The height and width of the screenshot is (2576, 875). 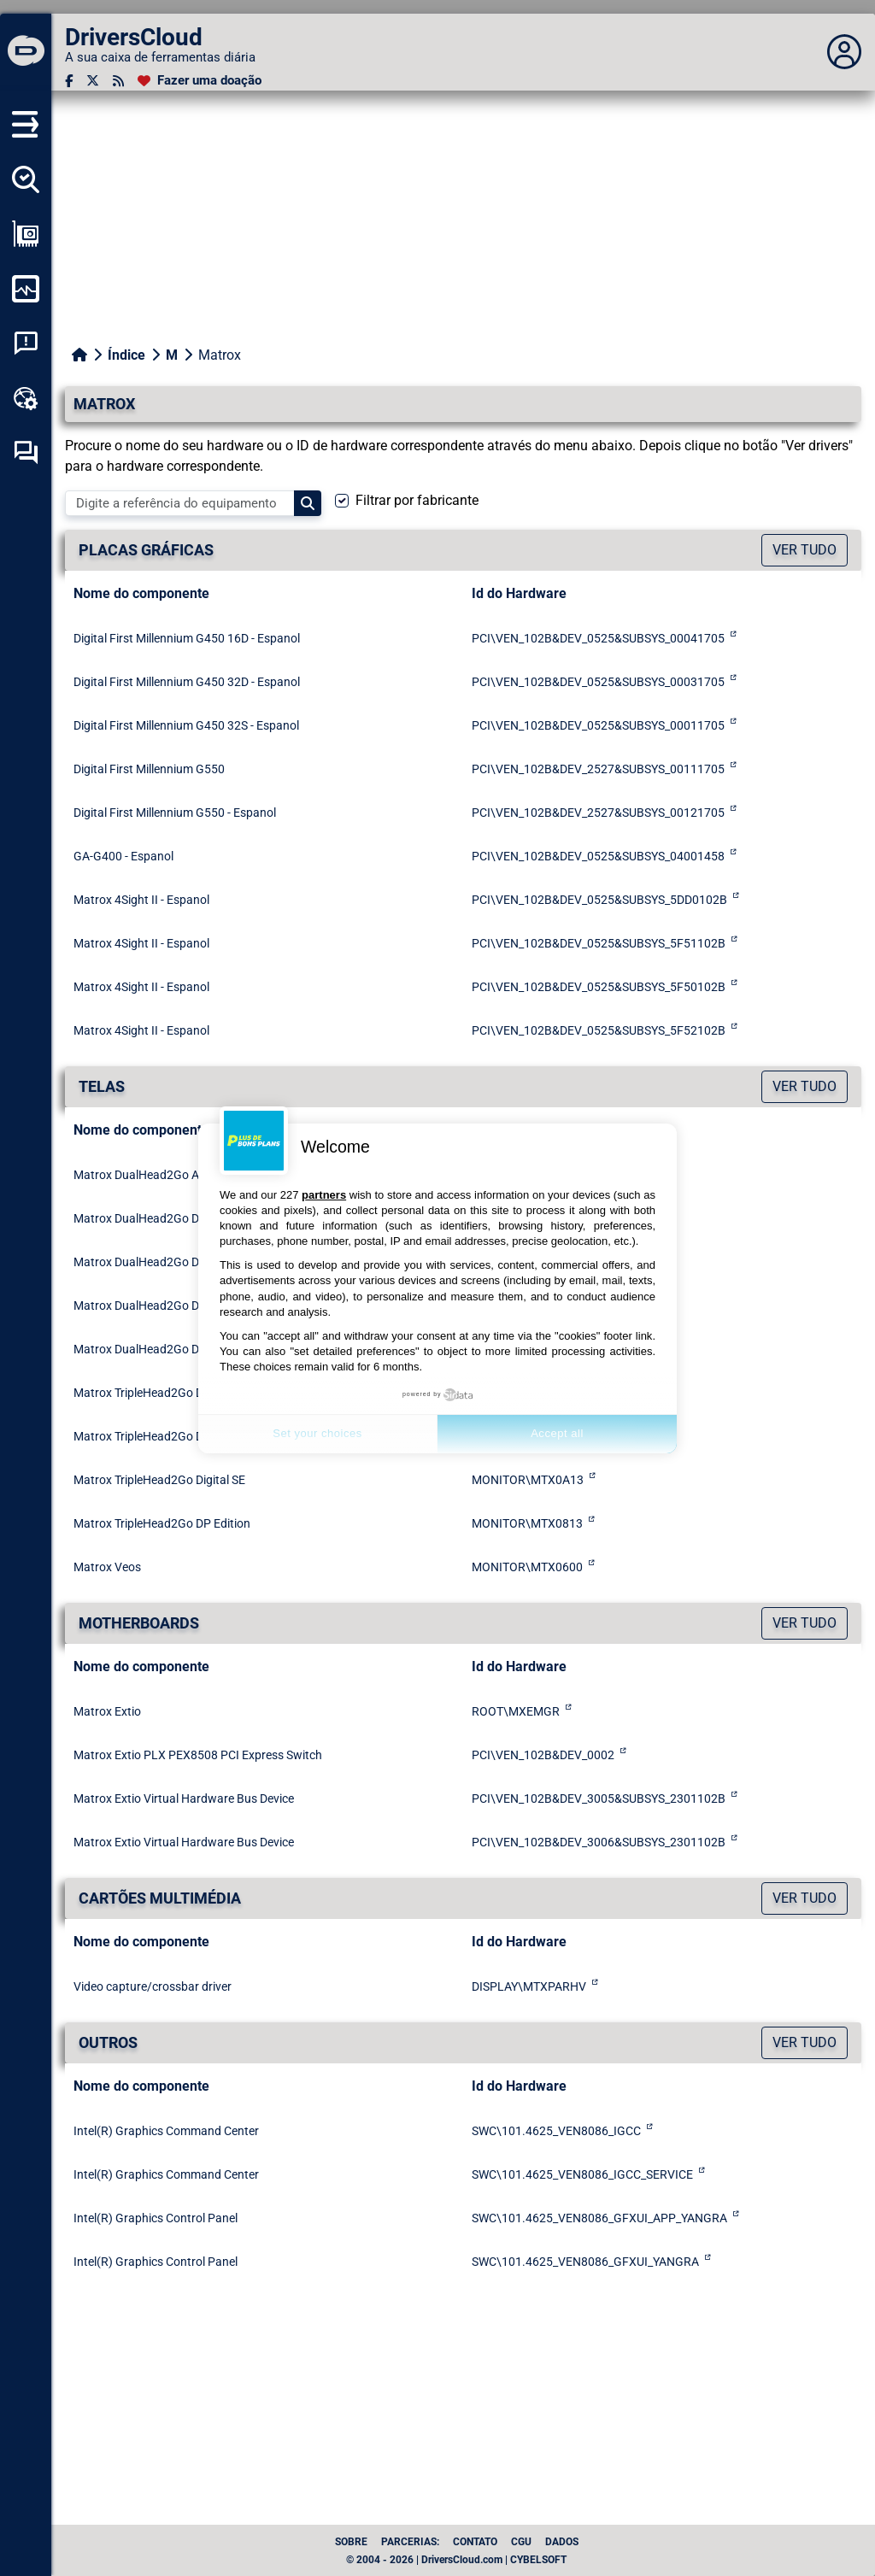 I want to click on GA-G400 - Espanol, so click(x=123, y=856).